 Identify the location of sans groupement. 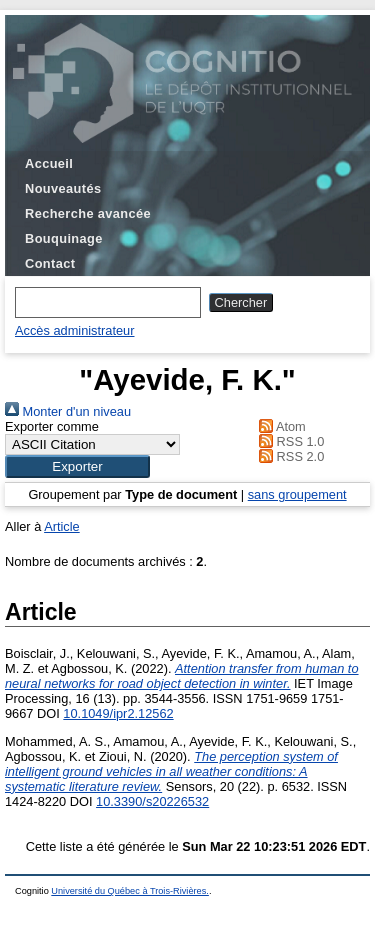
(297, 494).